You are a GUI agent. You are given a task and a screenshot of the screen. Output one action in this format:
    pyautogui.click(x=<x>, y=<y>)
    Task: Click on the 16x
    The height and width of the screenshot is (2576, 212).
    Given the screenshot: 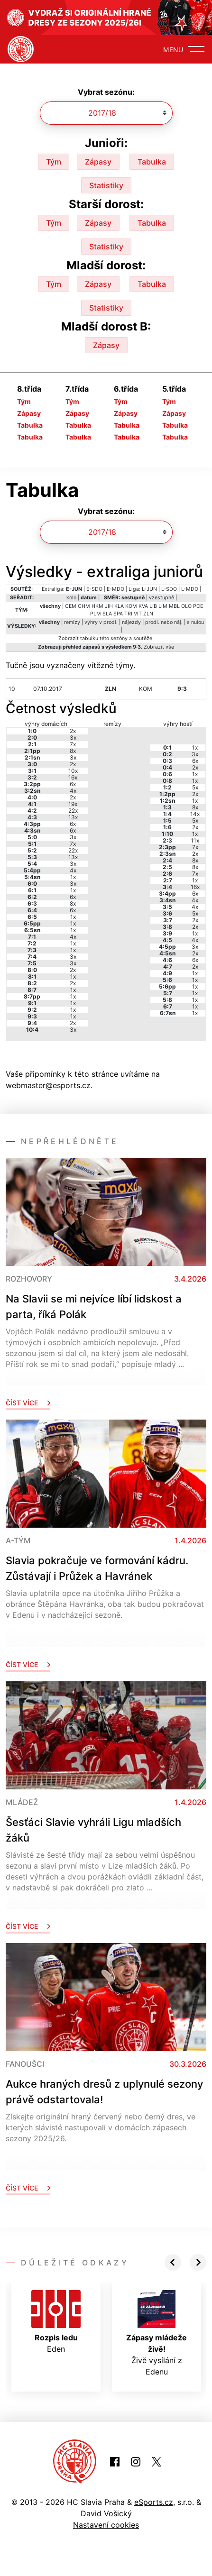 What is the action you would take?
    pyautogui.click(x=72, y=777)
    